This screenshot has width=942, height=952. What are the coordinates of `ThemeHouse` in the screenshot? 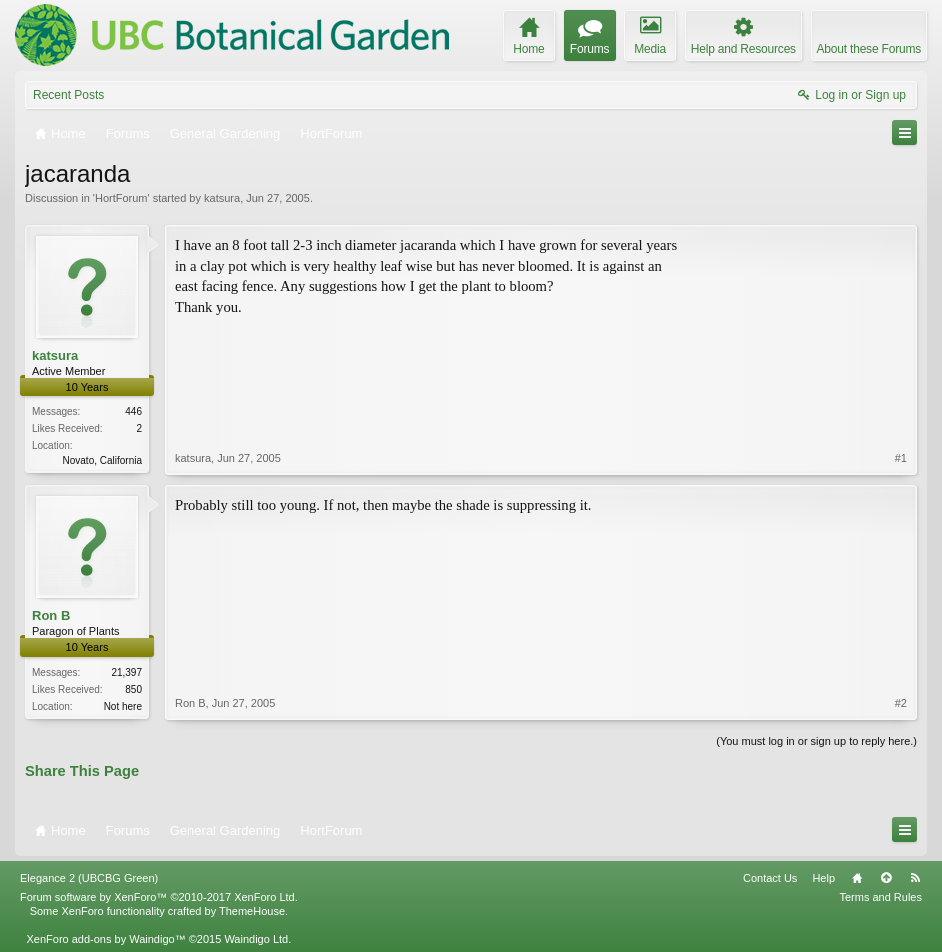 It's located at (252, 911).